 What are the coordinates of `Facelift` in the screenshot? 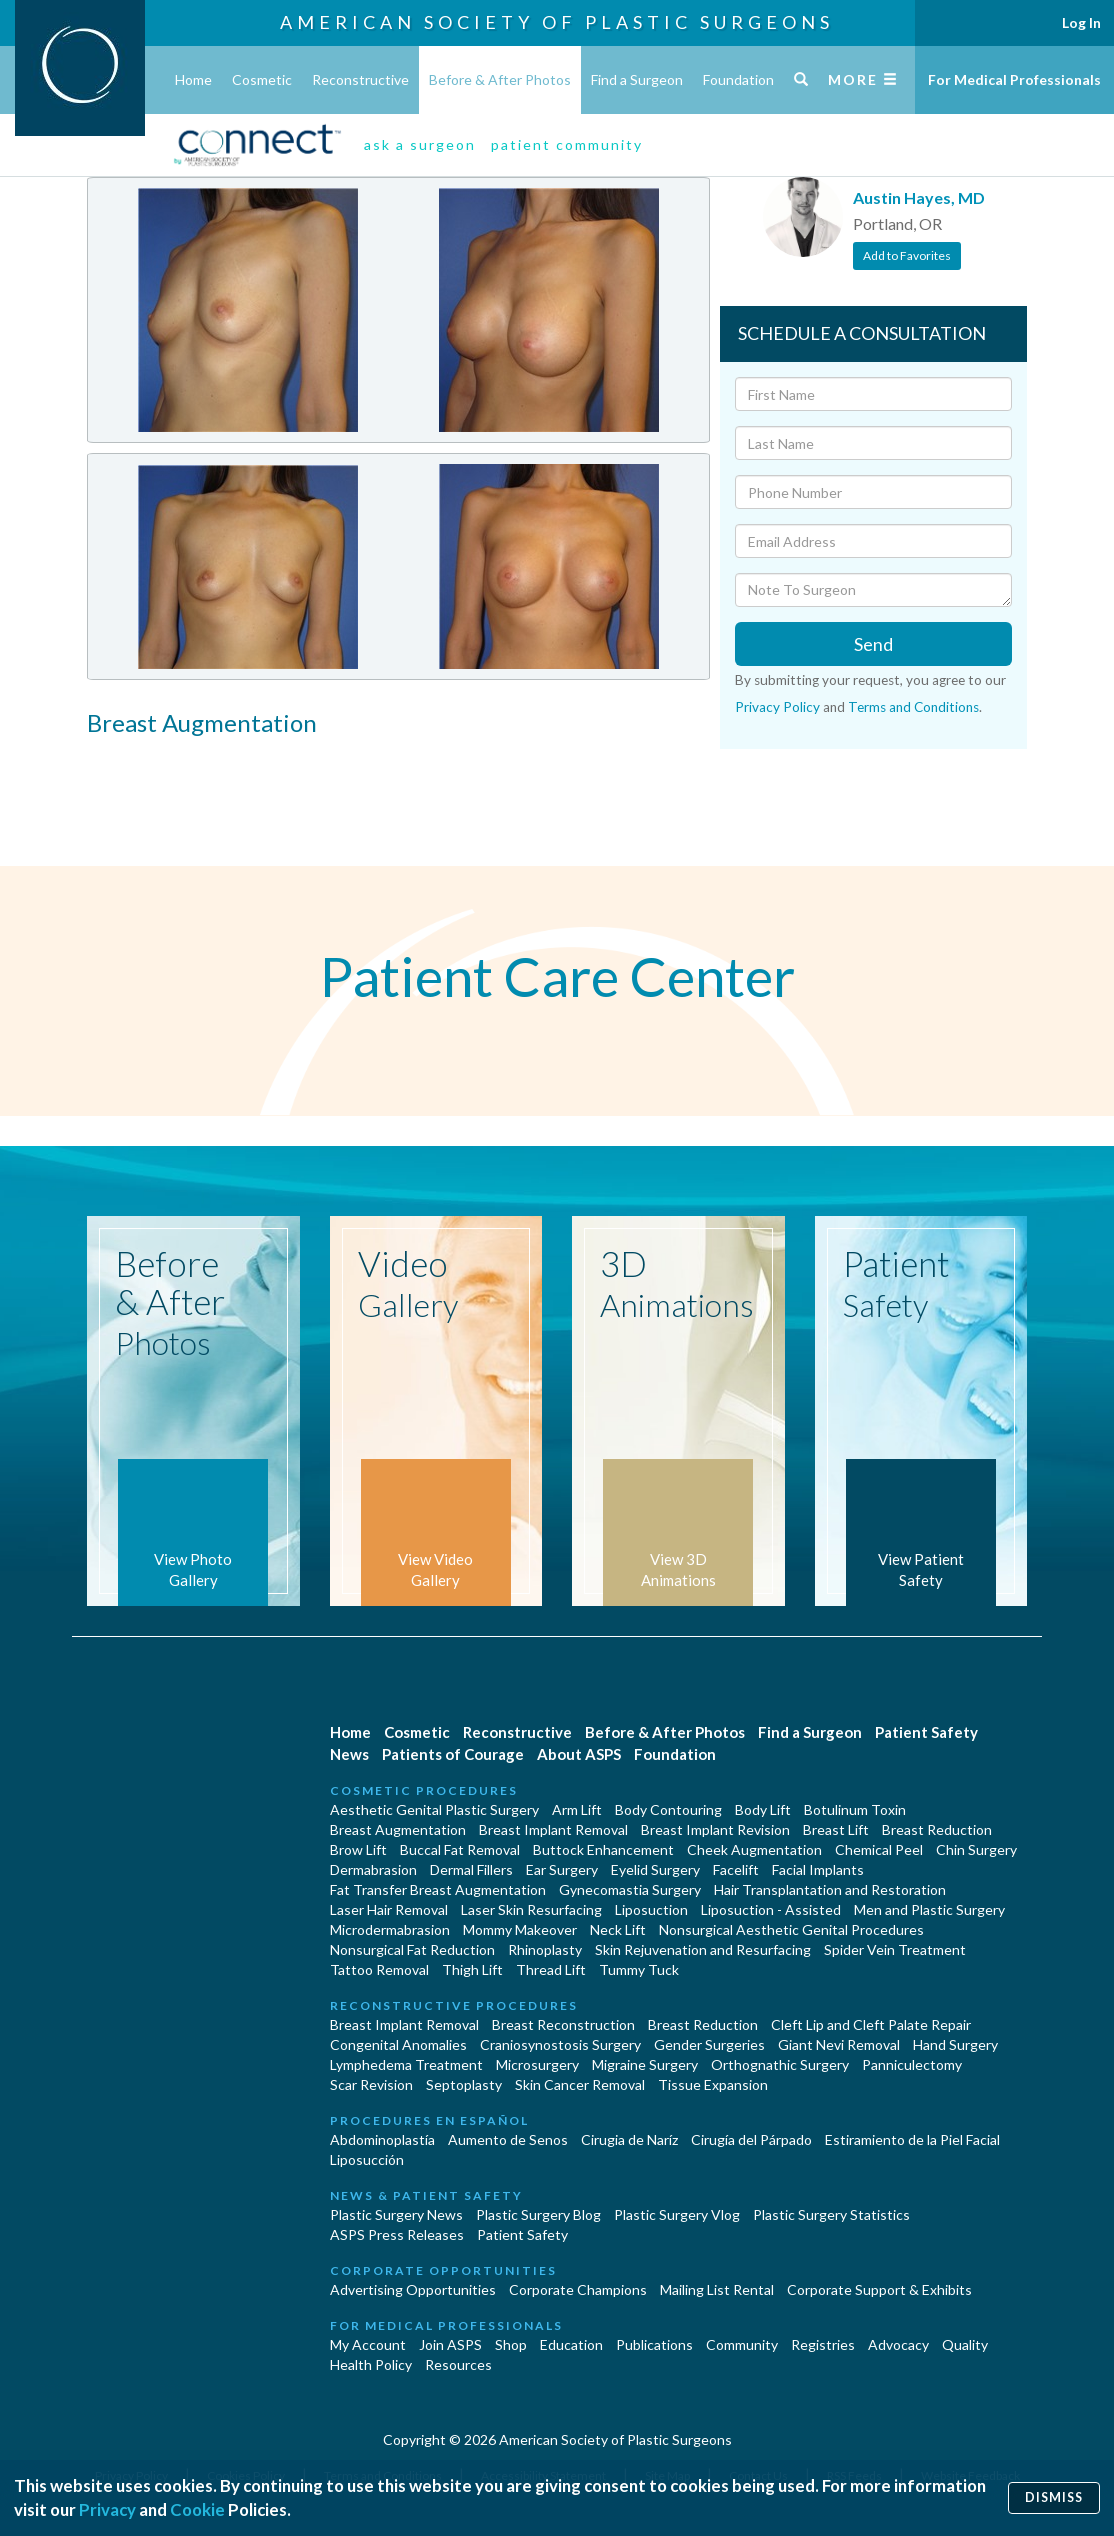 It's located at (736, 1869).